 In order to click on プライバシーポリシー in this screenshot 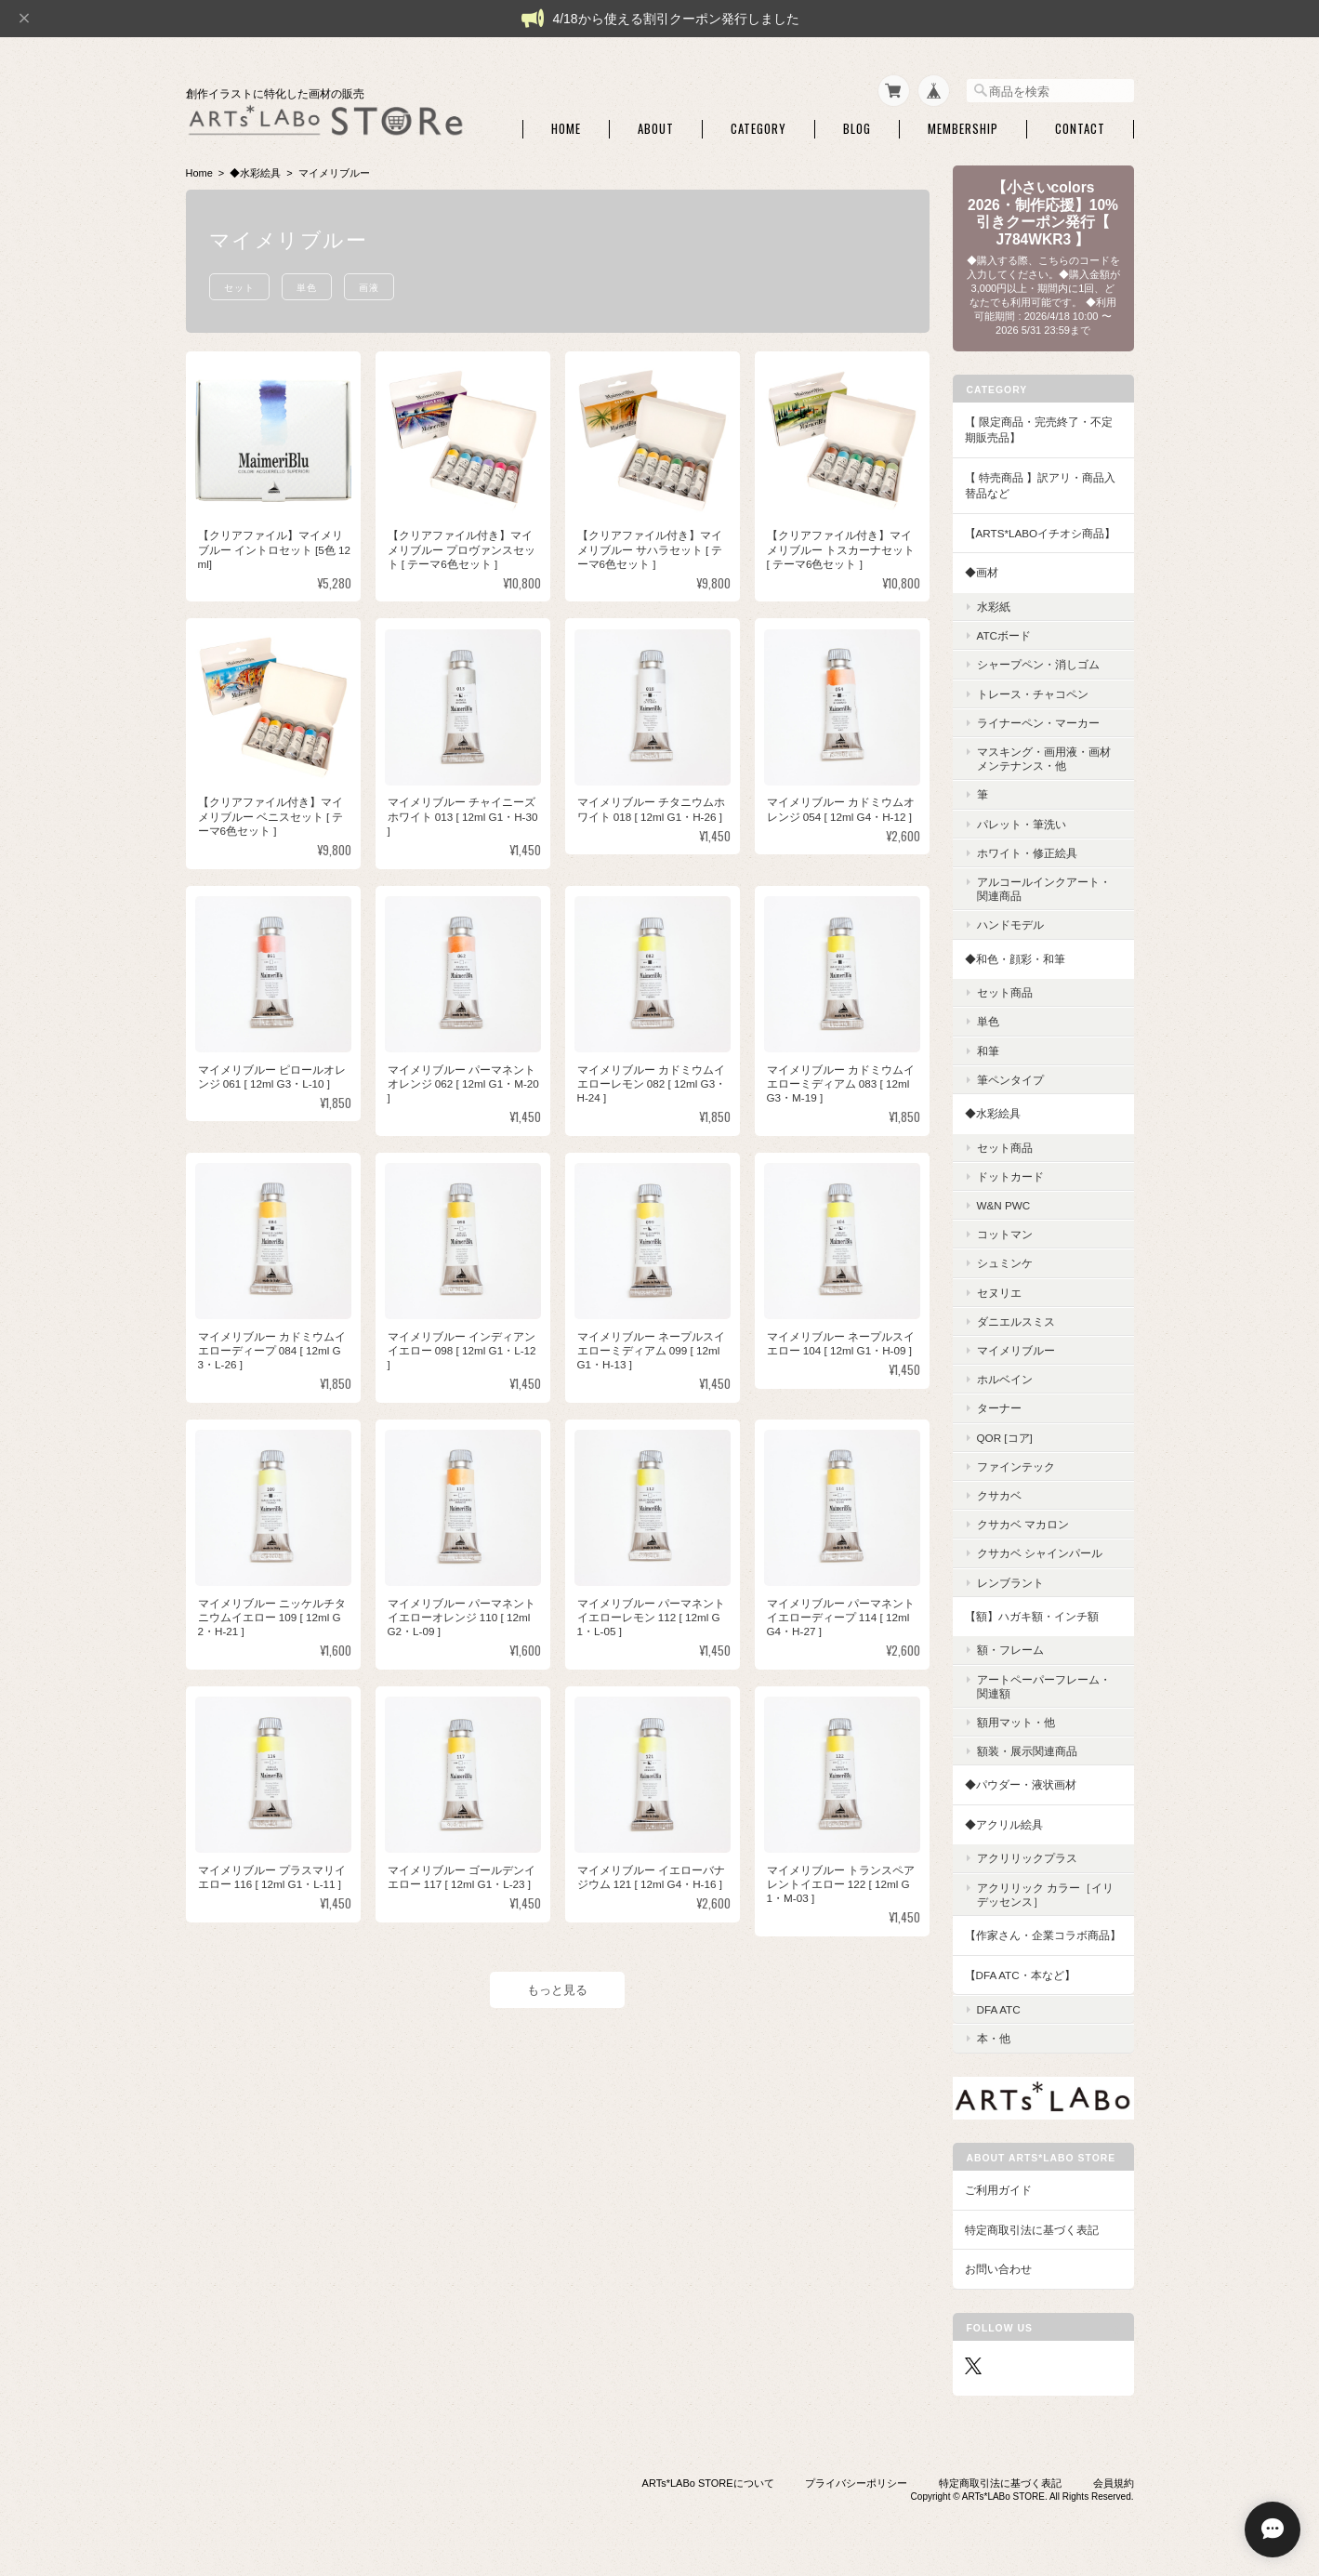, I will do `click(856, 2483)`.